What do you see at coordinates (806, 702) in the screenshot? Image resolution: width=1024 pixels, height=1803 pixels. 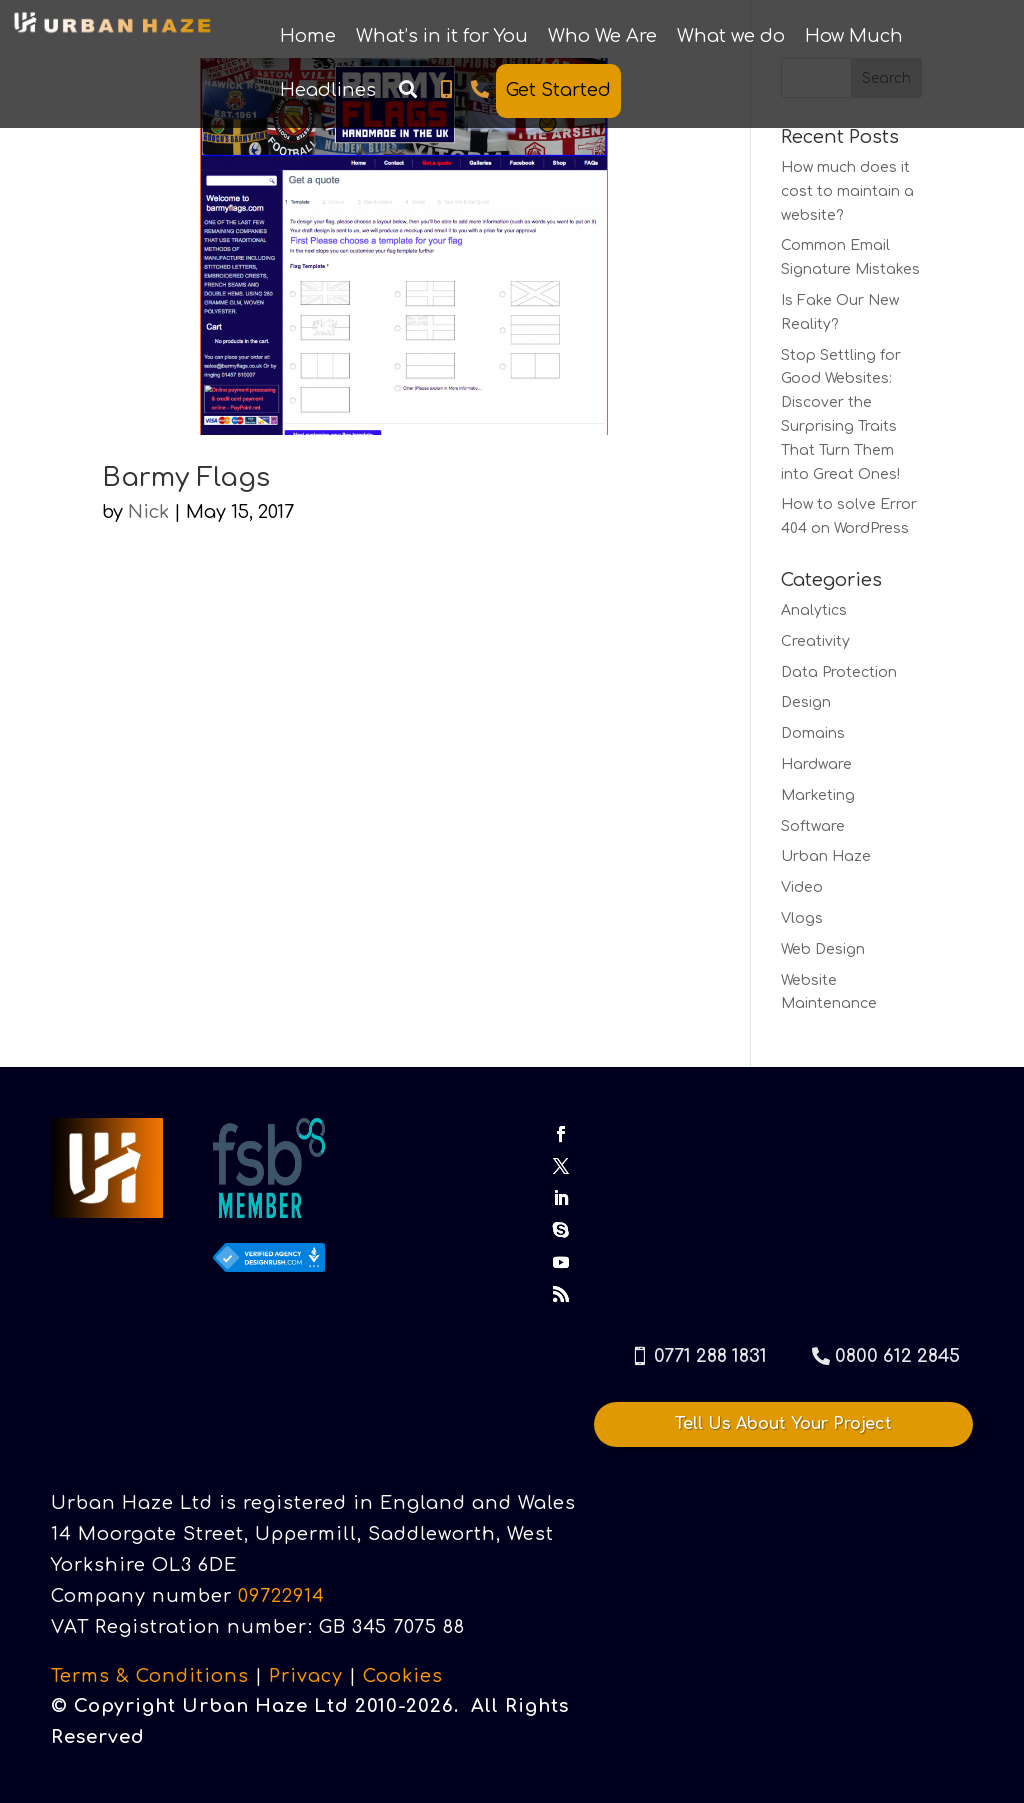 I see `Design` at bounding box center [806, 702].